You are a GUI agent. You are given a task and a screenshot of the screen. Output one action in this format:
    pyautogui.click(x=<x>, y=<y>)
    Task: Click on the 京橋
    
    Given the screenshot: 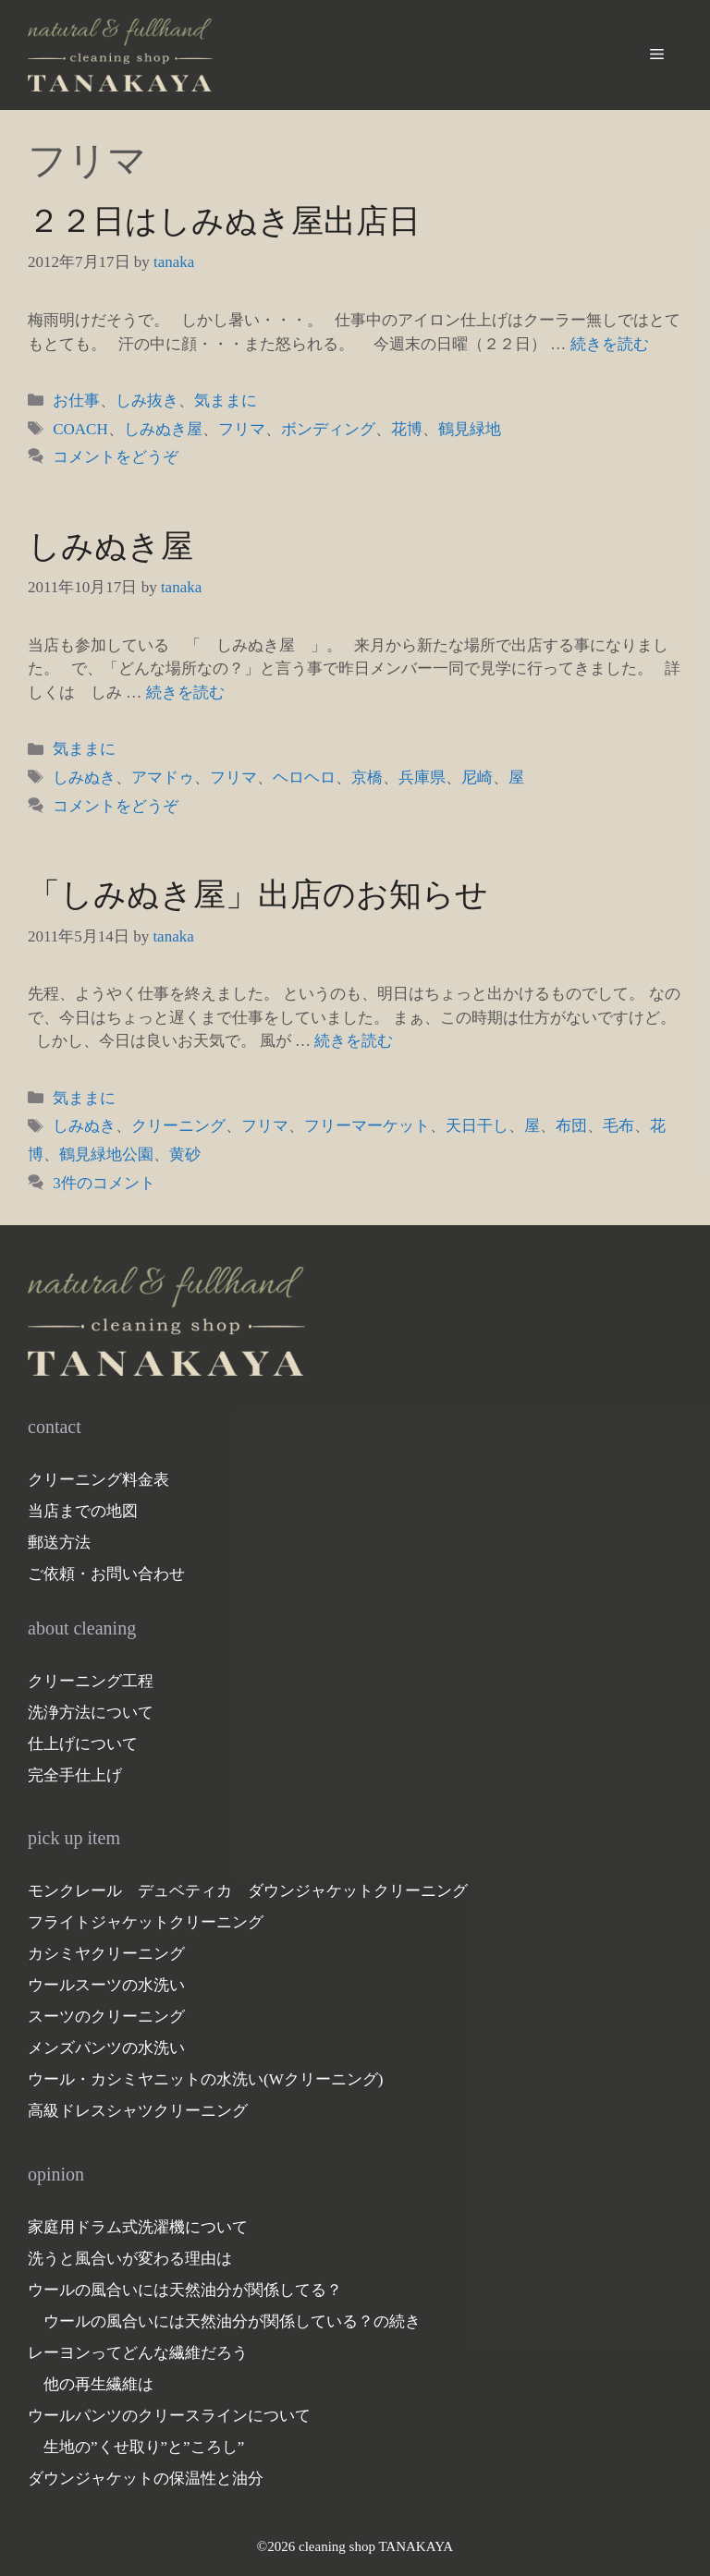 What is the action you would take?
    pyautogui.click(x=367, y=777)
    